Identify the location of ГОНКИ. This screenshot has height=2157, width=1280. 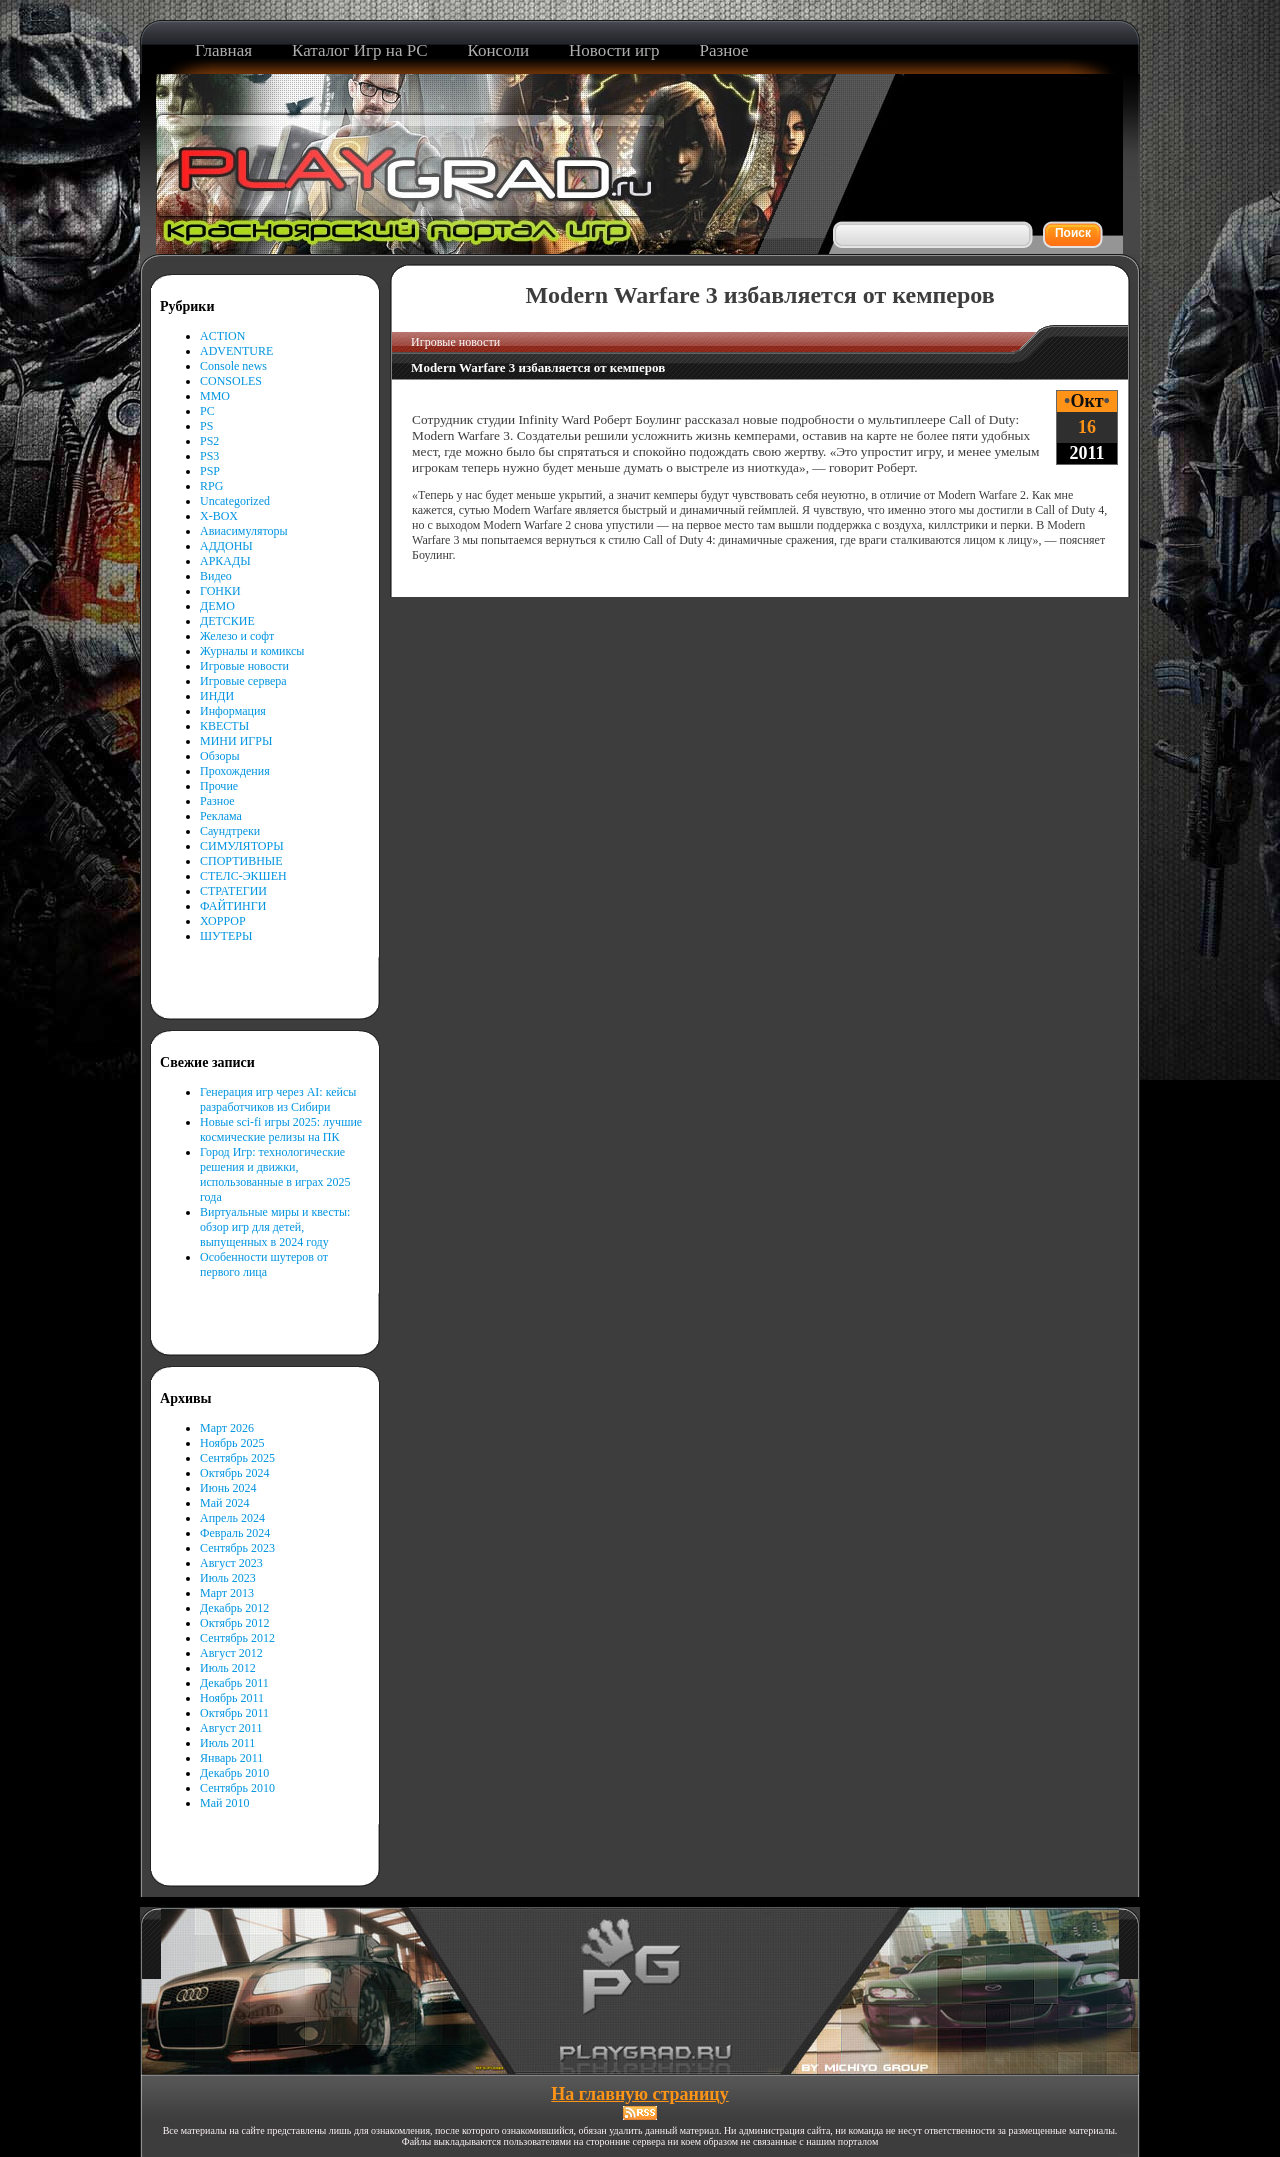
(220, 591).